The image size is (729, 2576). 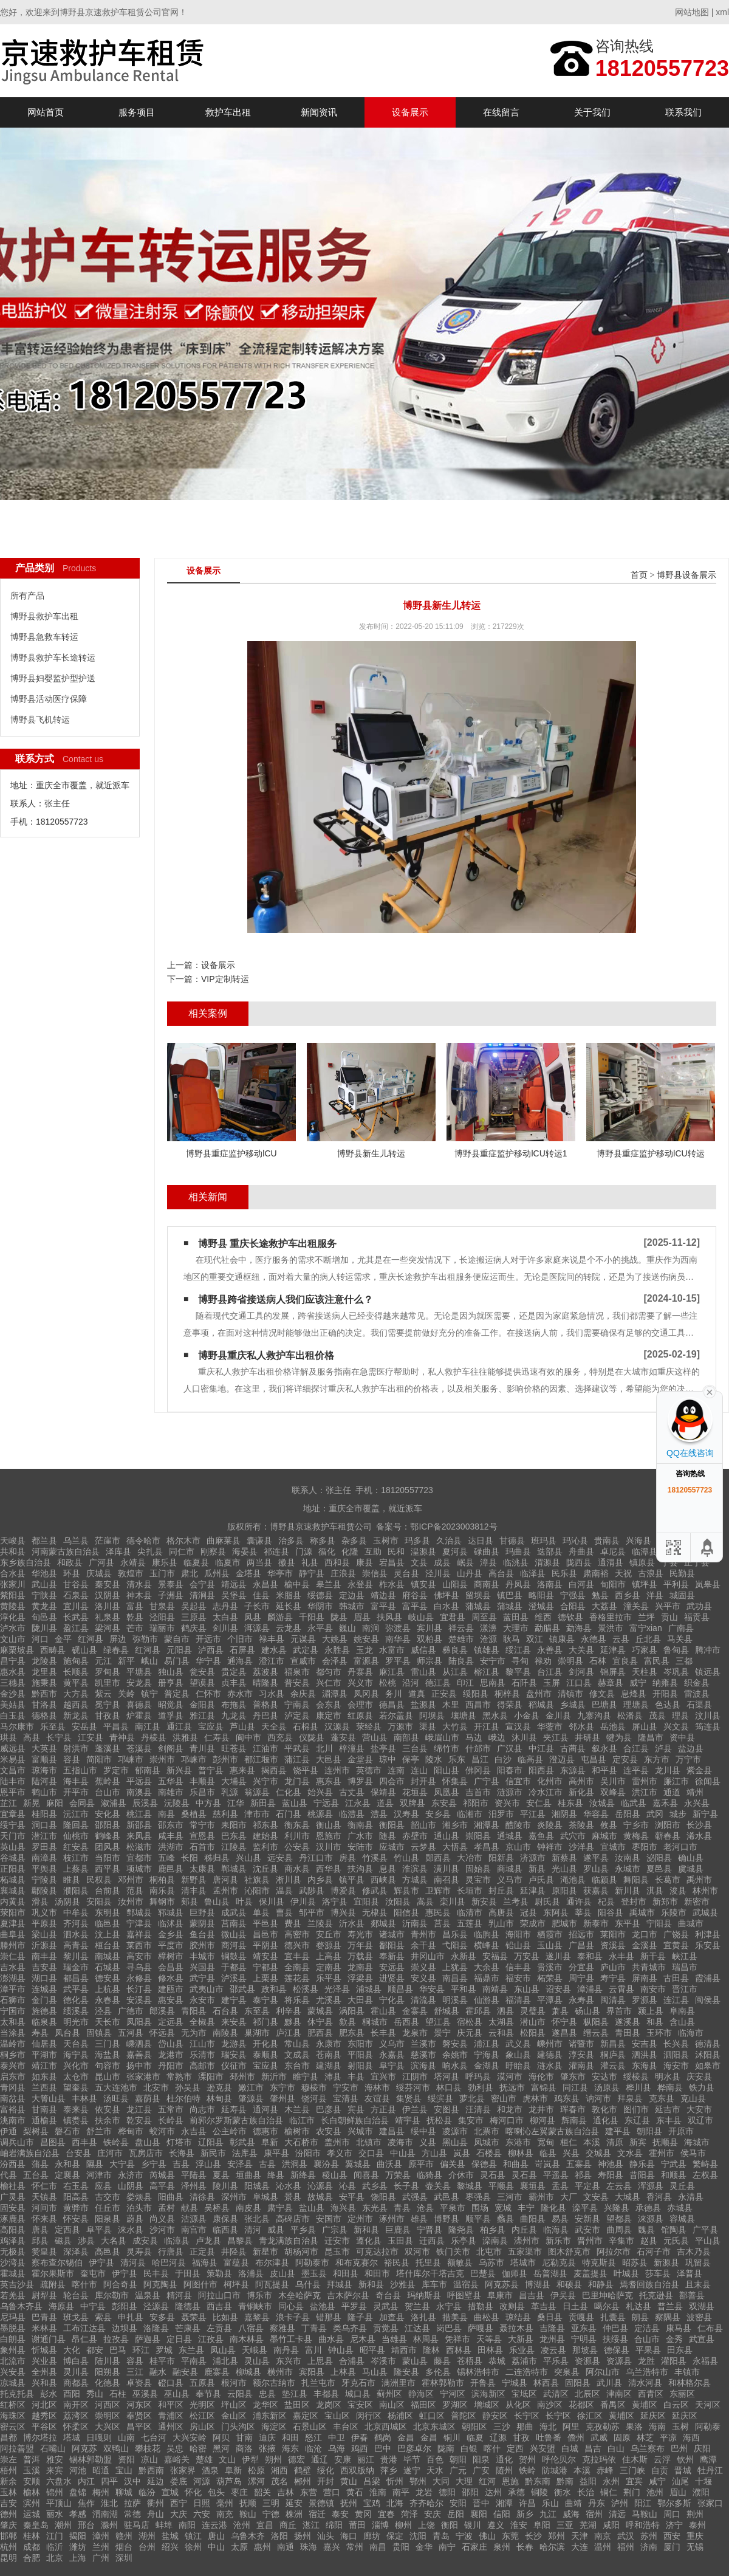 I want to click on 渭源县, so click(x=547, y=1562).